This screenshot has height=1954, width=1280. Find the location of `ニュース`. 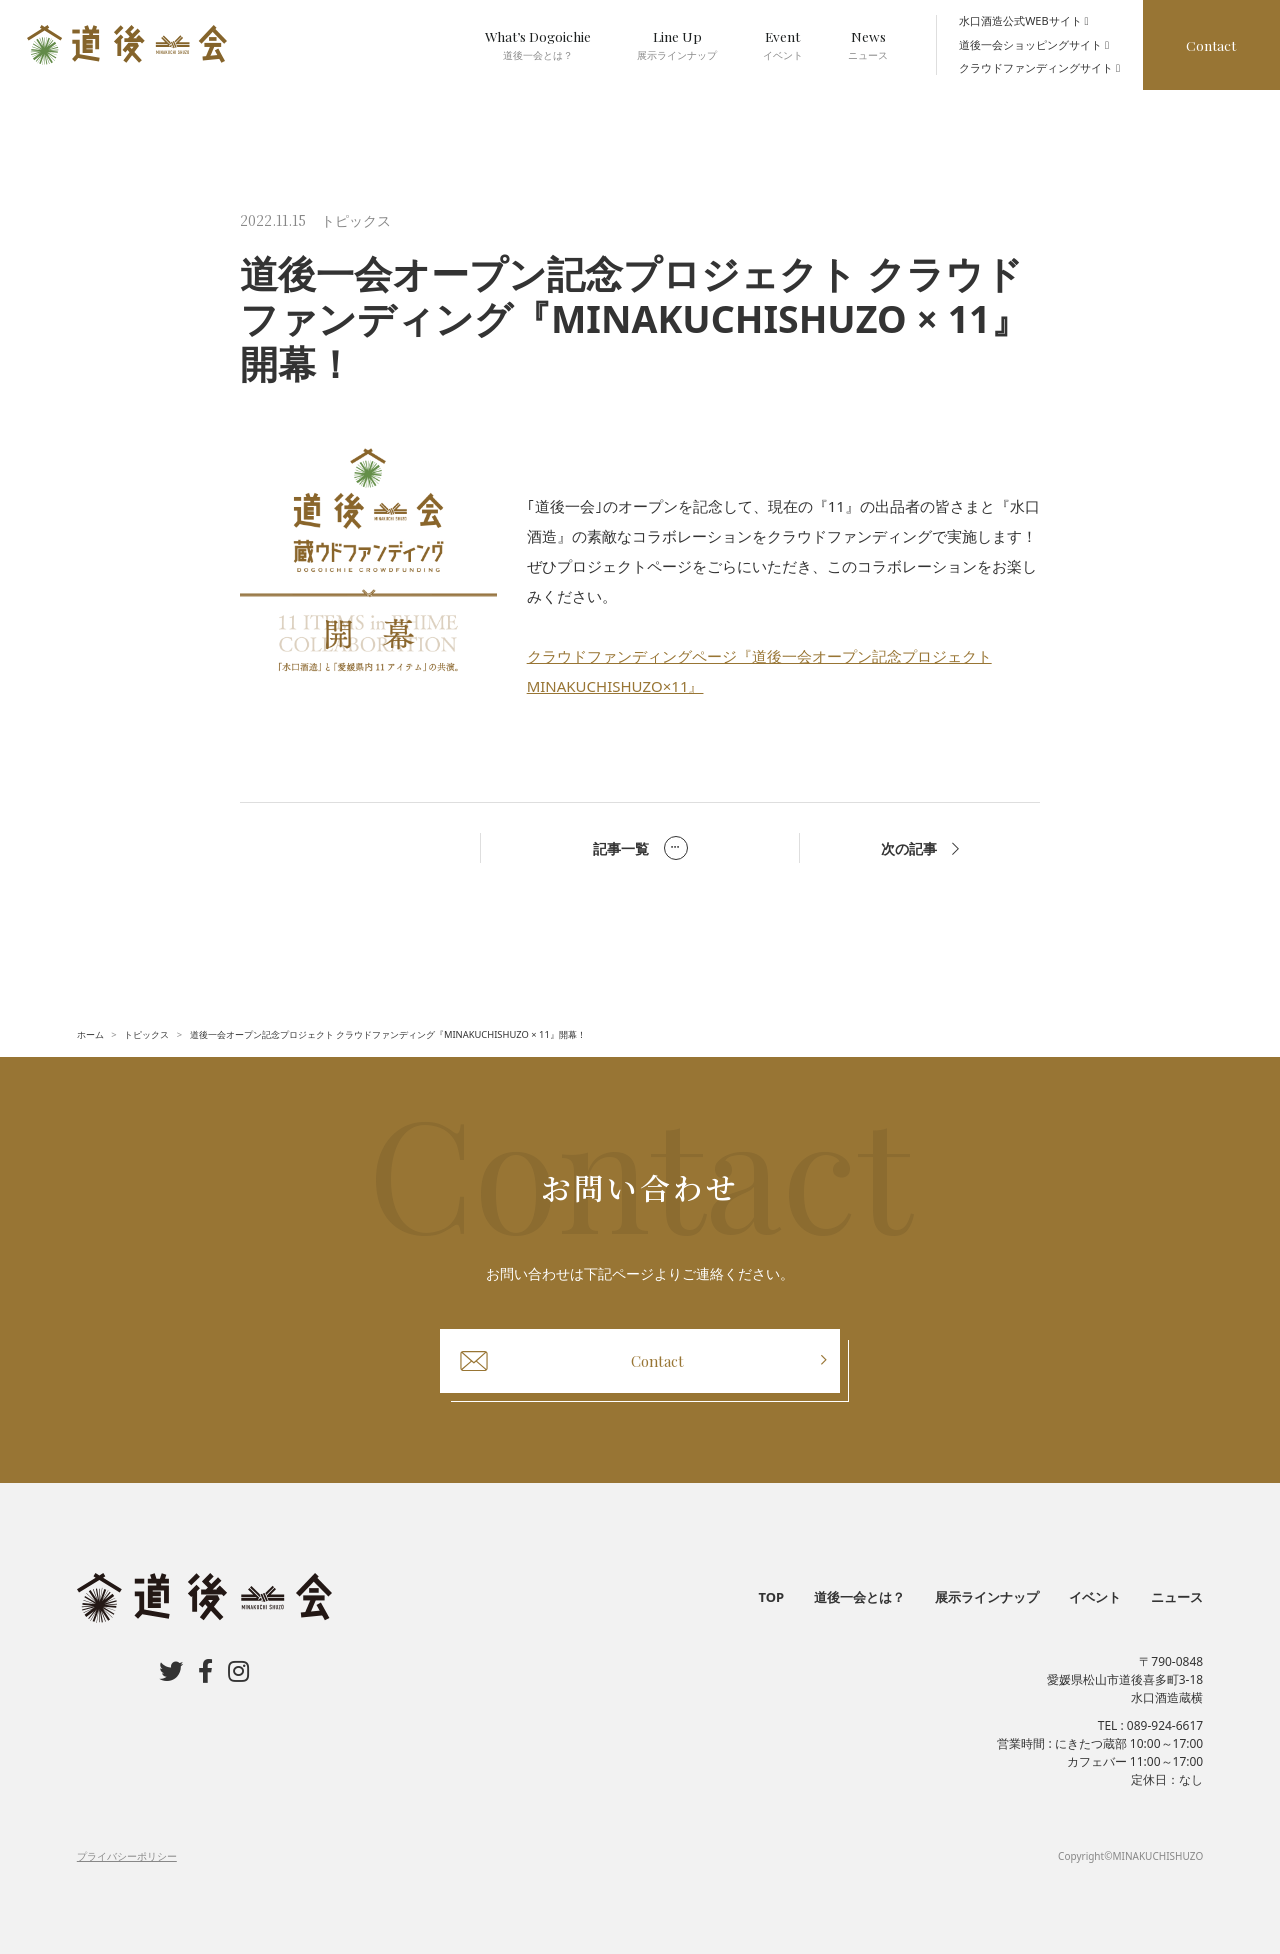

ニュース is located at coordinates (1177, 1597).